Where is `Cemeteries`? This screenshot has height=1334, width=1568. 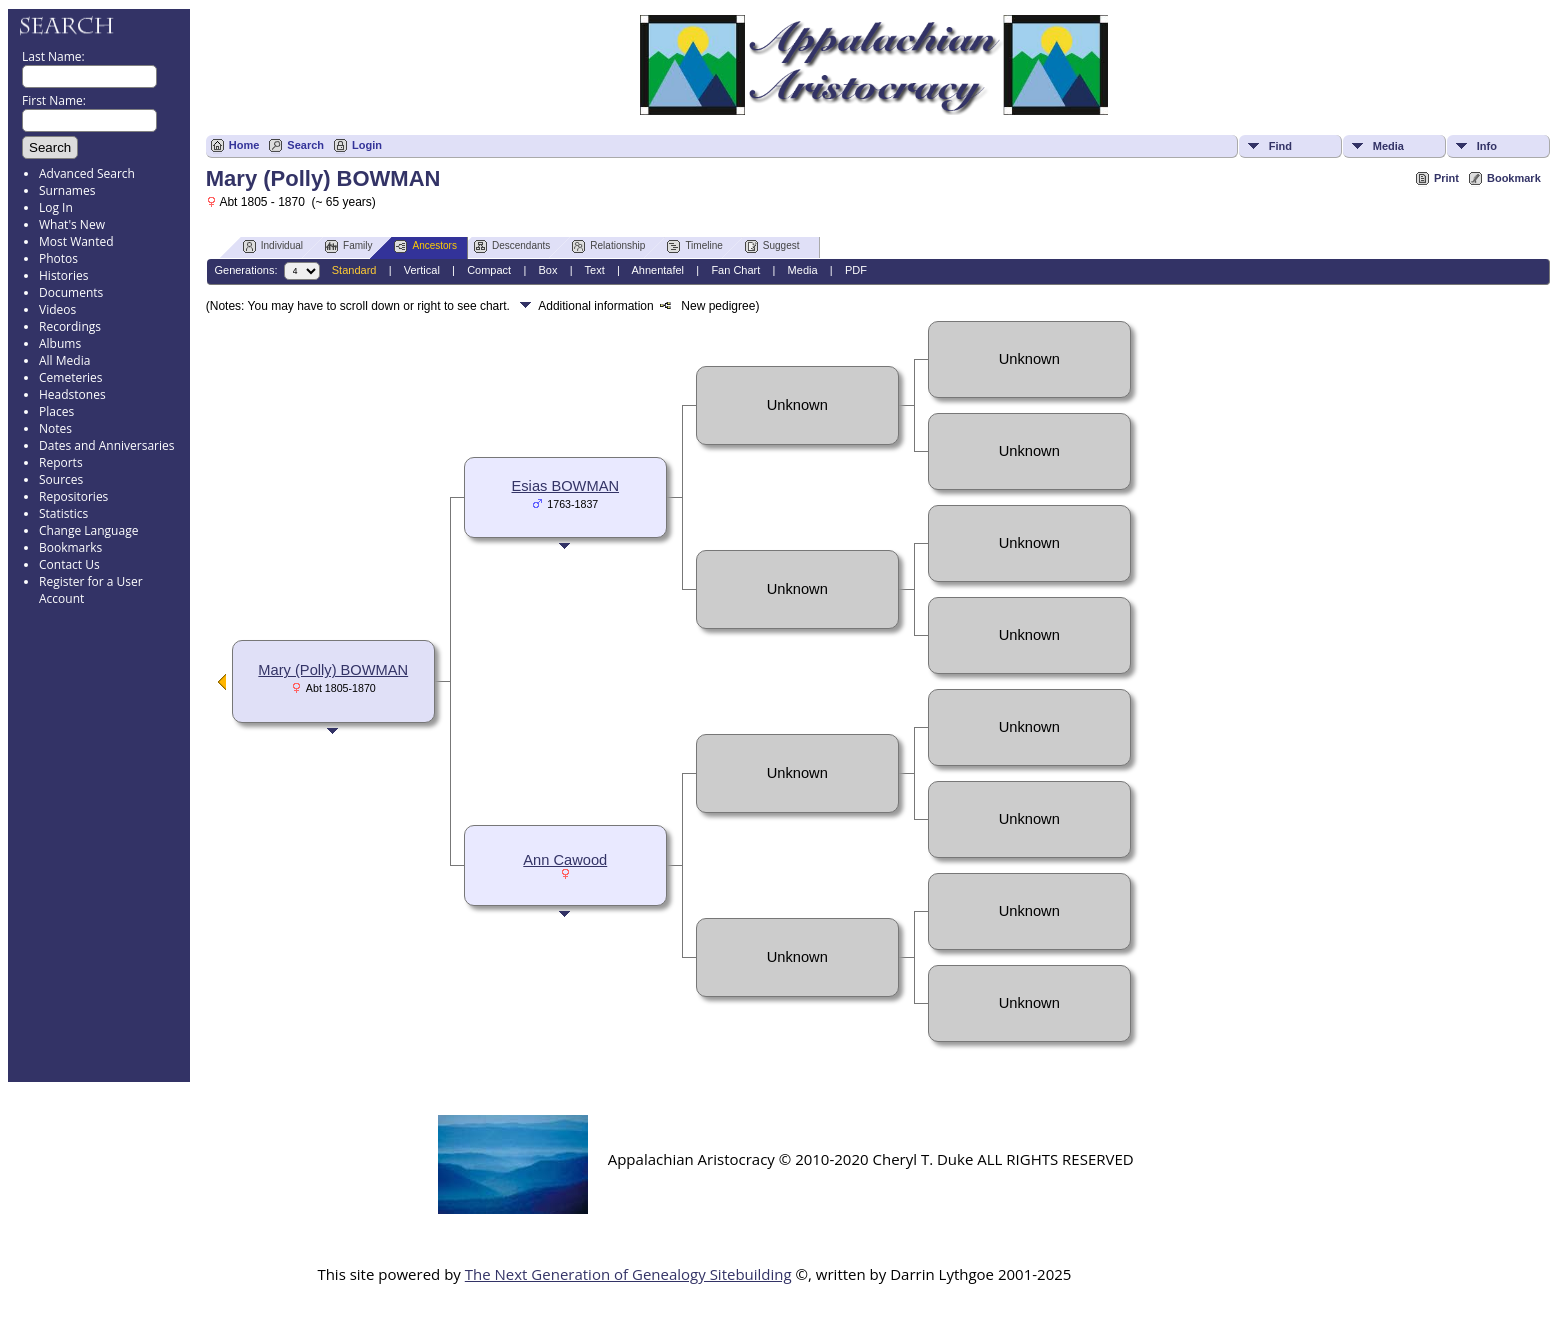
Cemeteries is located at coordinates (71, 377).